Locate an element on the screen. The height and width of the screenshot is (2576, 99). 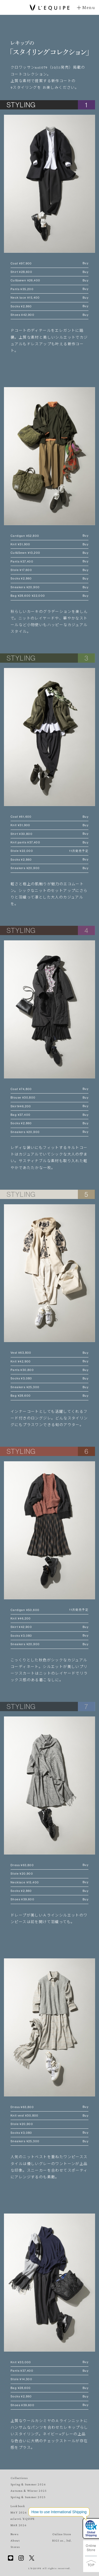
eclat×L'EQUIPE is located at coordinates (23, 2519).